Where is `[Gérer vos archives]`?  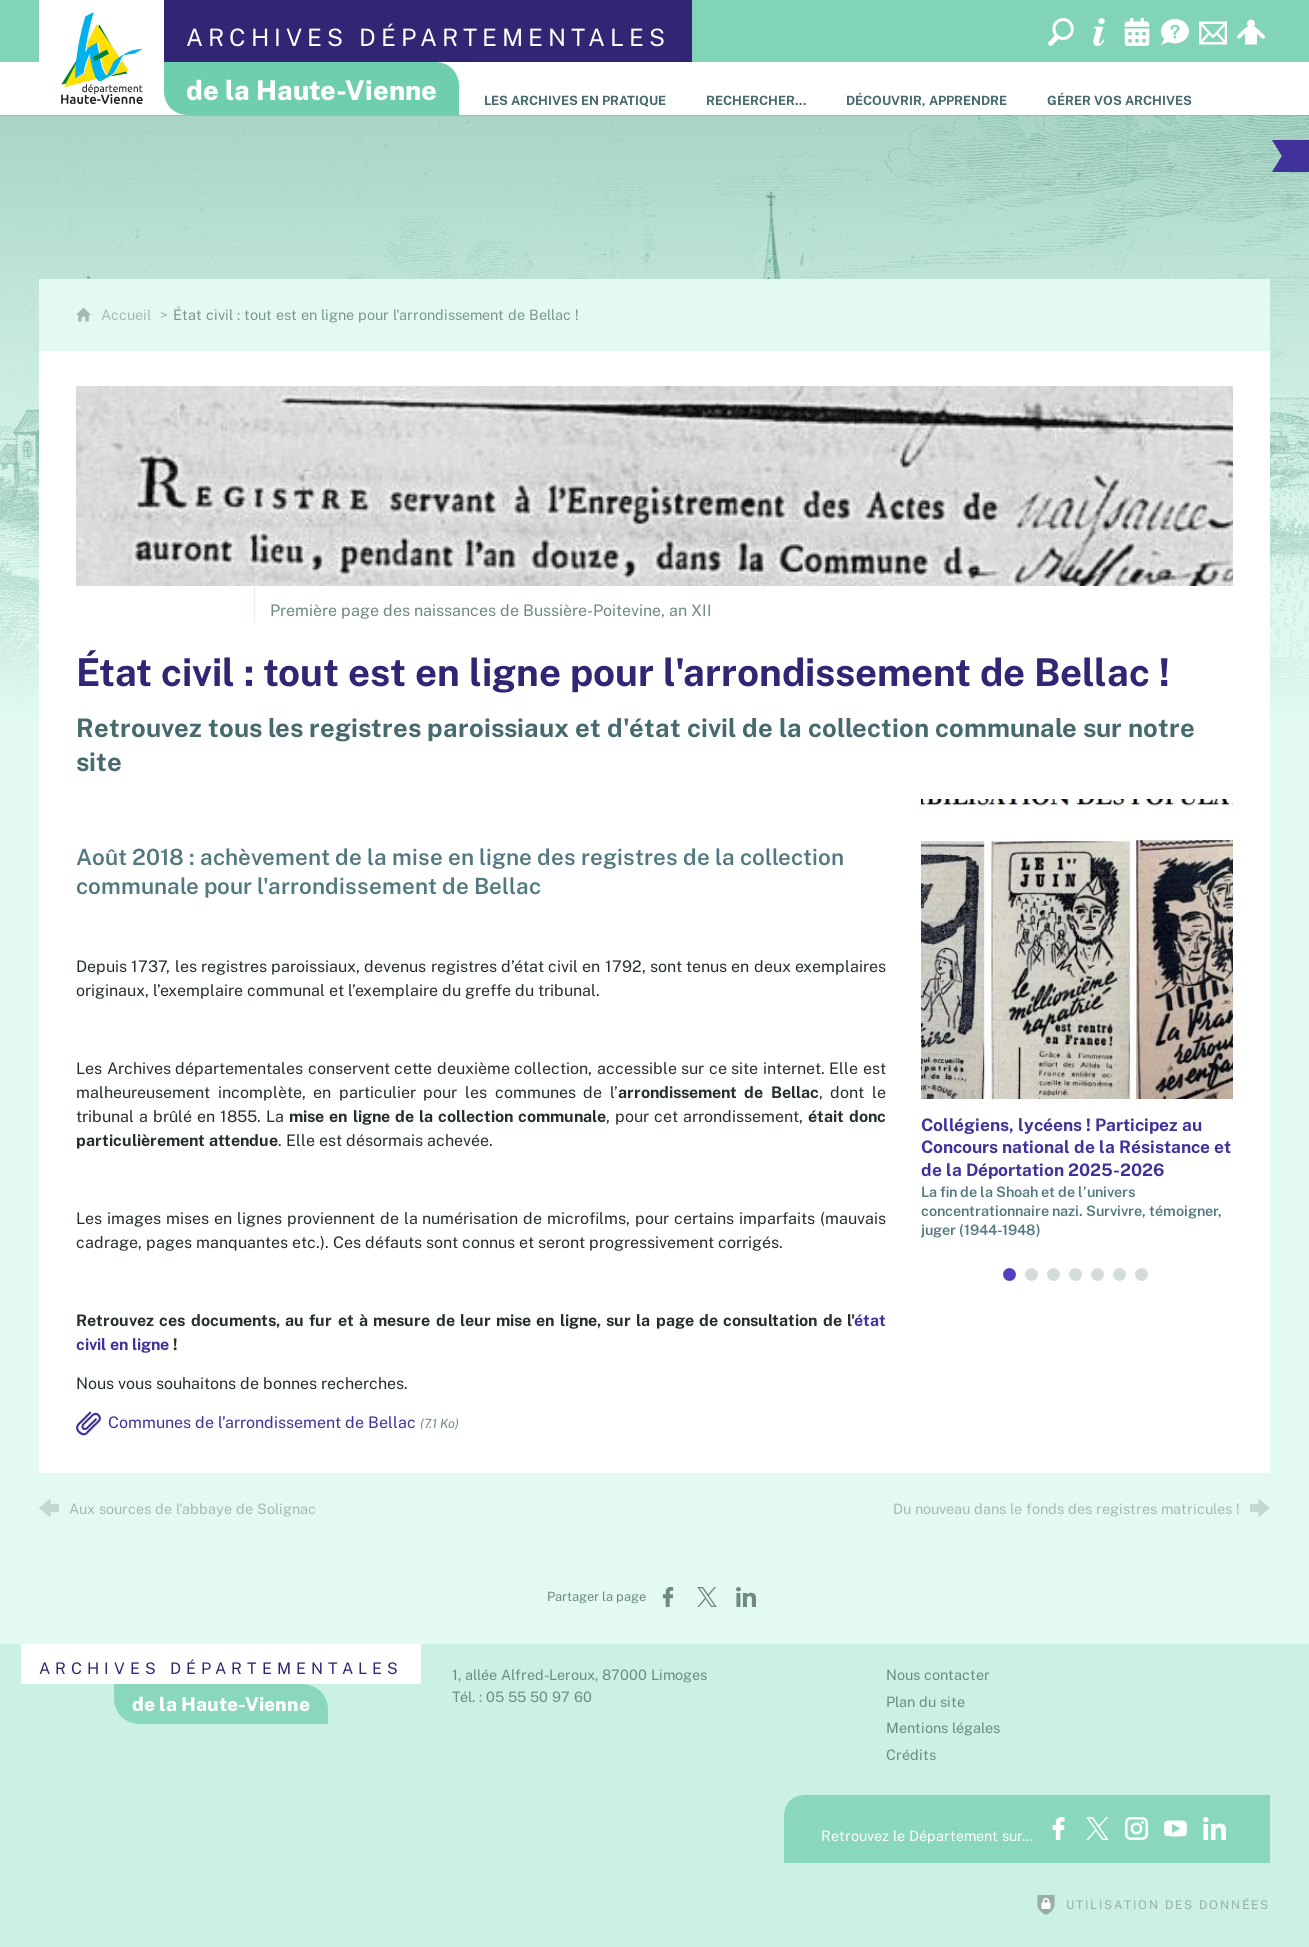 [Gérer vos archives] is located at coordinates (1119, 88).